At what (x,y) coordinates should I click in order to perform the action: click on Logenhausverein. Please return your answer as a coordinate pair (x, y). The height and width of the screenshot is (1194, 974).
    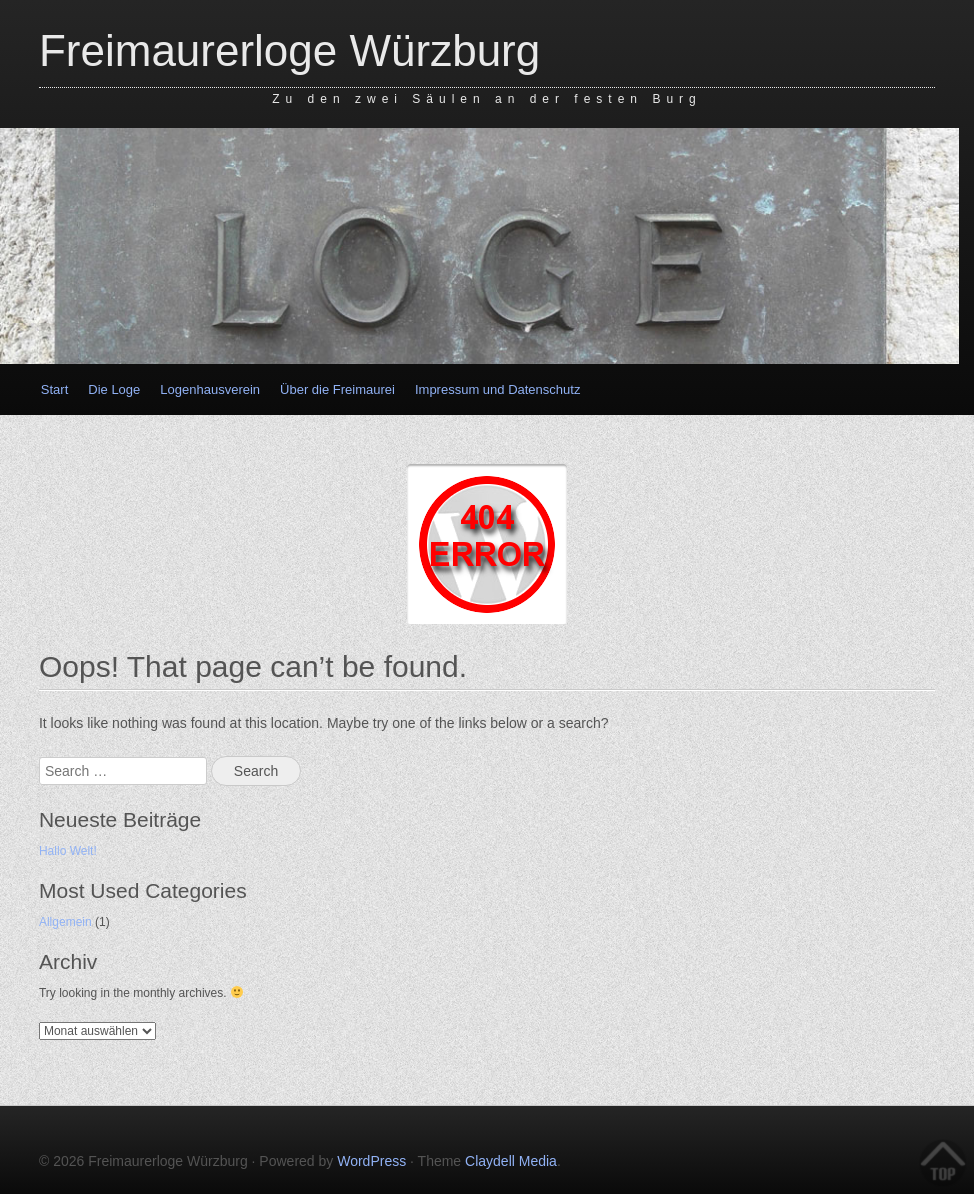
    Looking at the image, I should click on (210, 389).